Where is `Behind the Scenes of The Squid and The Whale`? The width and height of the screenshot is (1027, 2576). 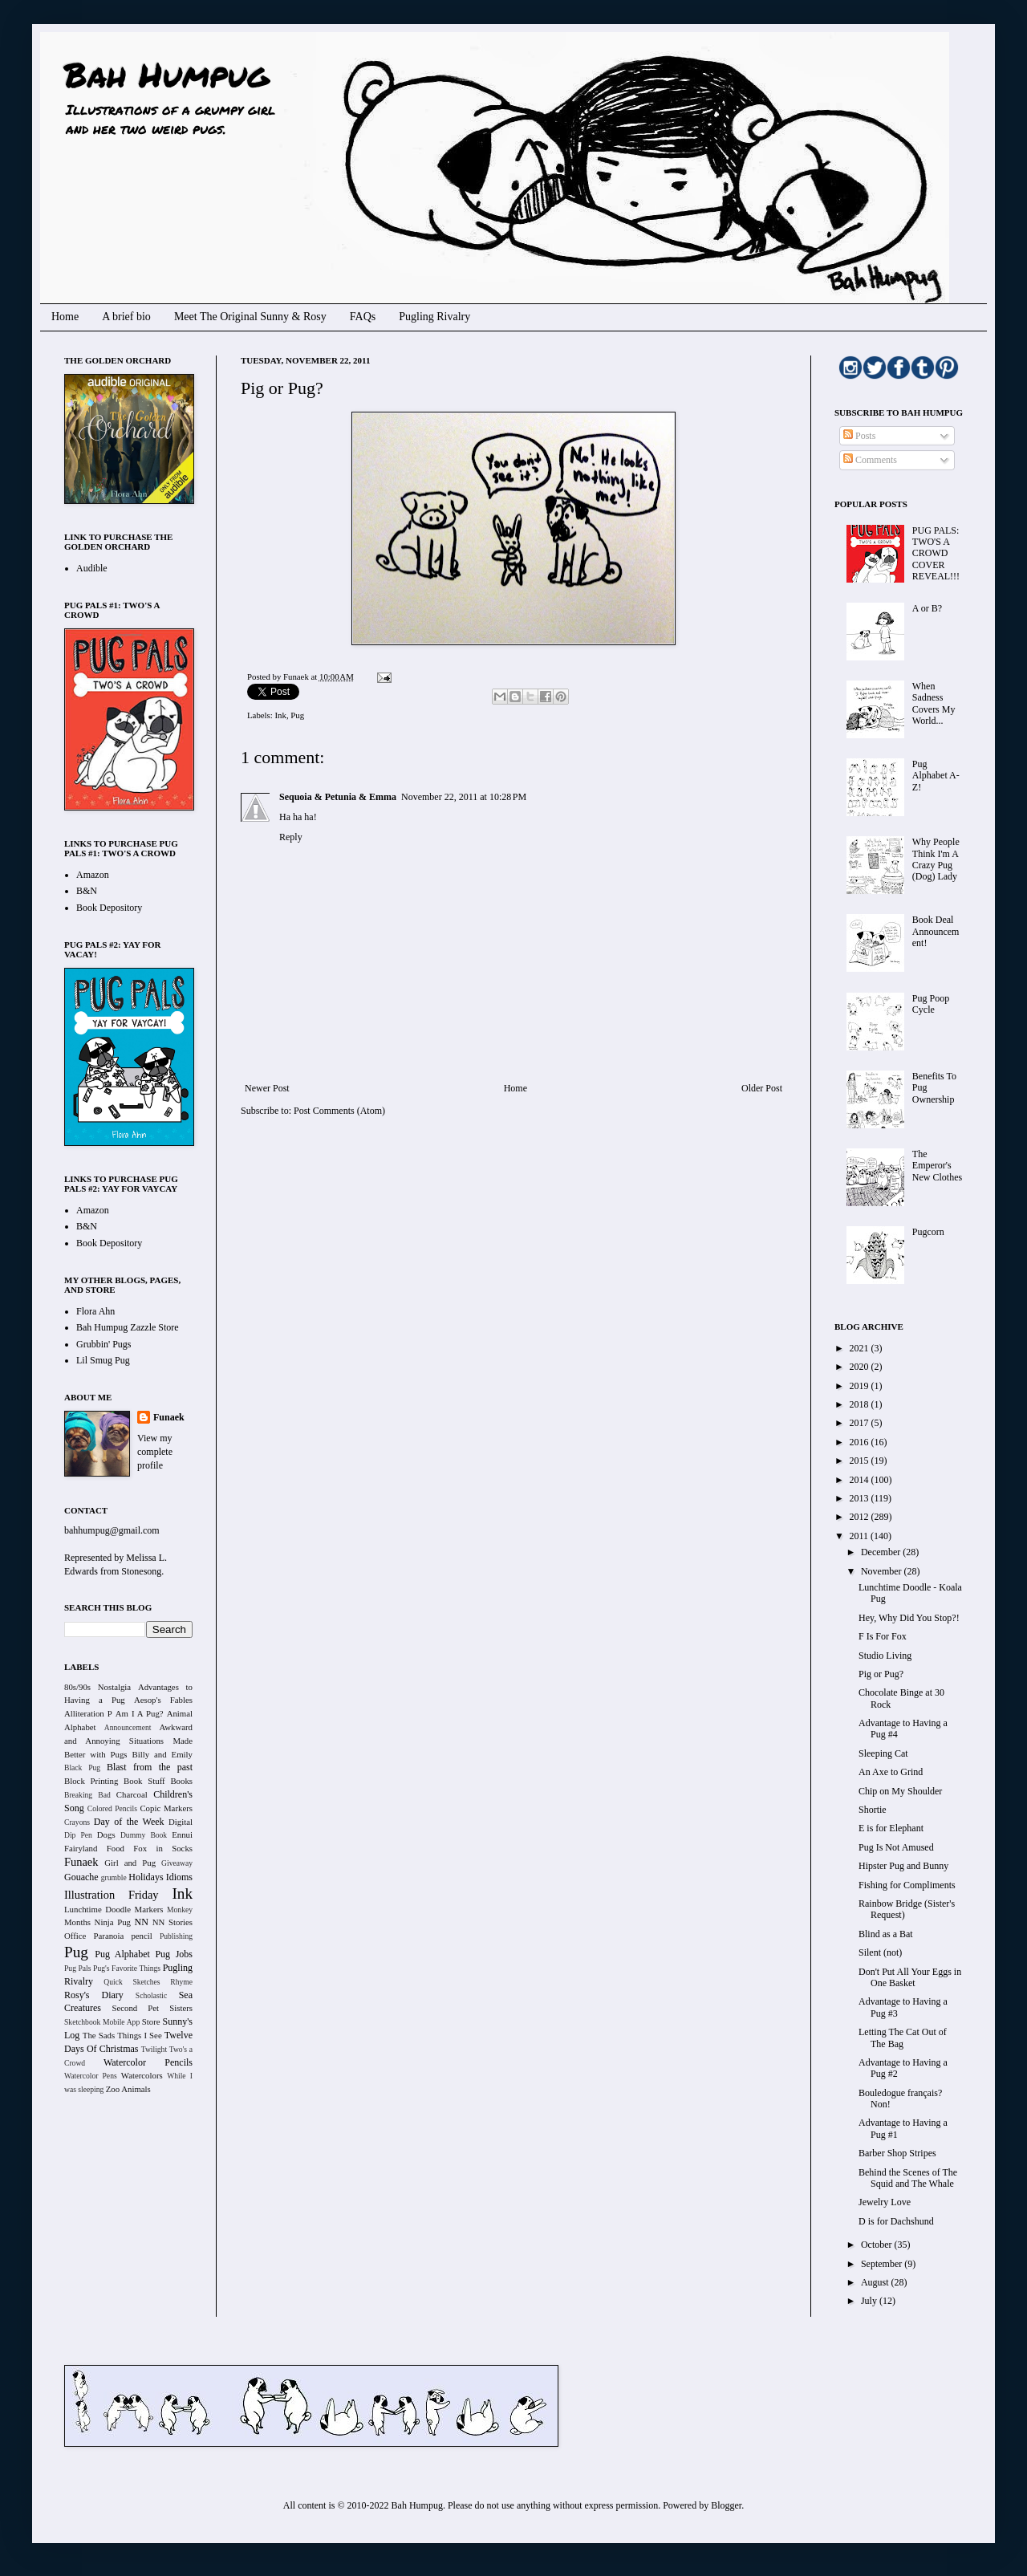
Behind the Scenes of The Squid and The Whale is located at coordinates (908, 2178).